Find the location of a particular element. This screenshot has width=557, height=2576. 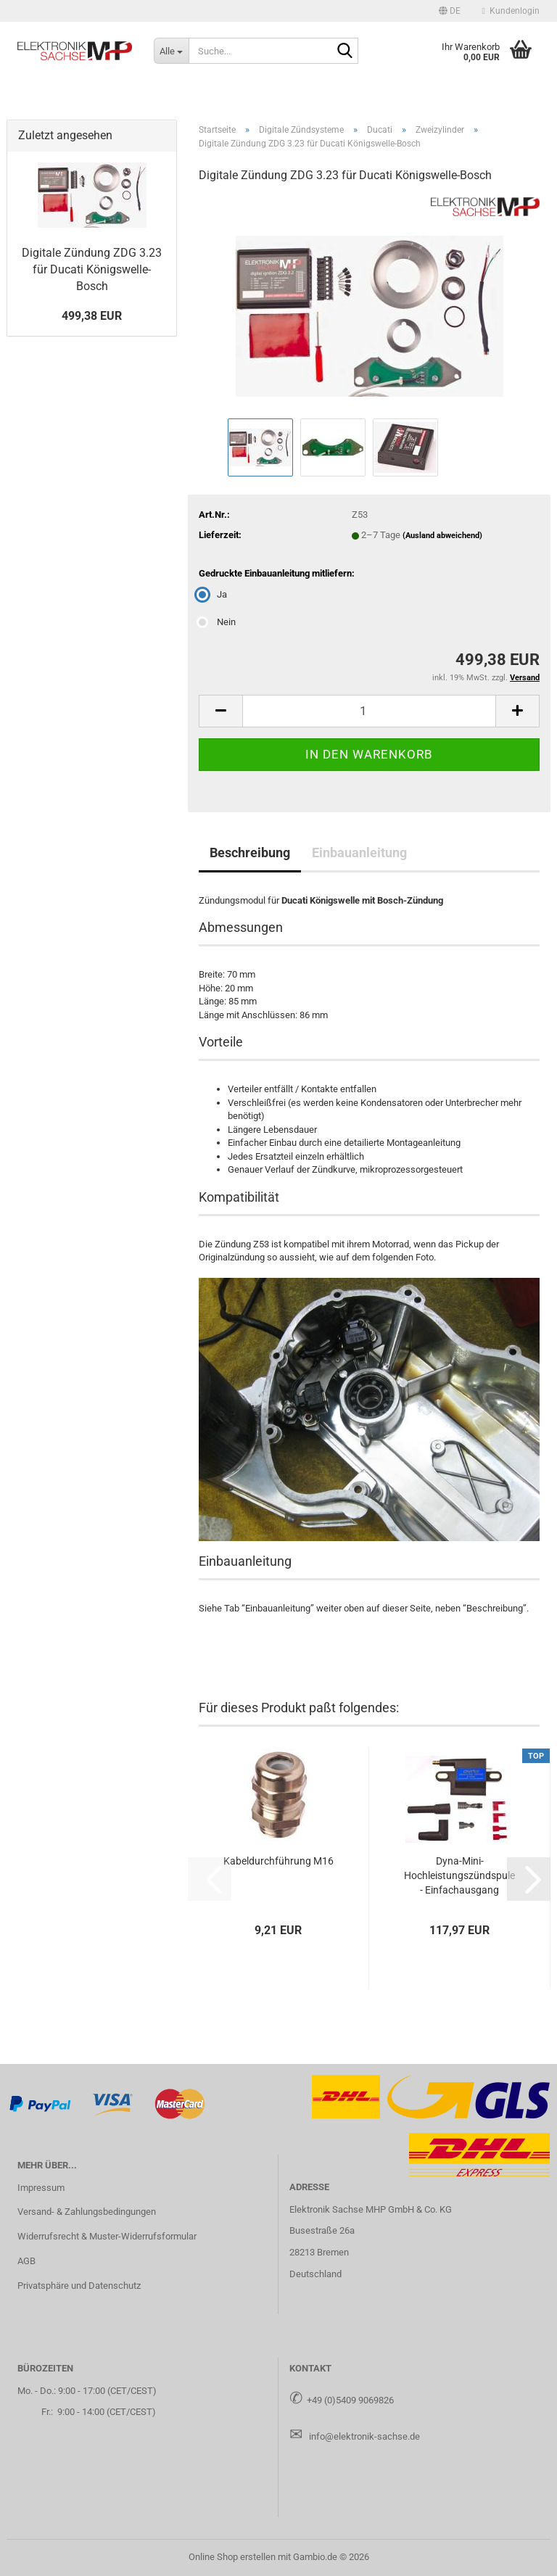

Ja [Gedruckte Einbauanleitung mitliefern: Ja] is located at coordinates (213, 594).